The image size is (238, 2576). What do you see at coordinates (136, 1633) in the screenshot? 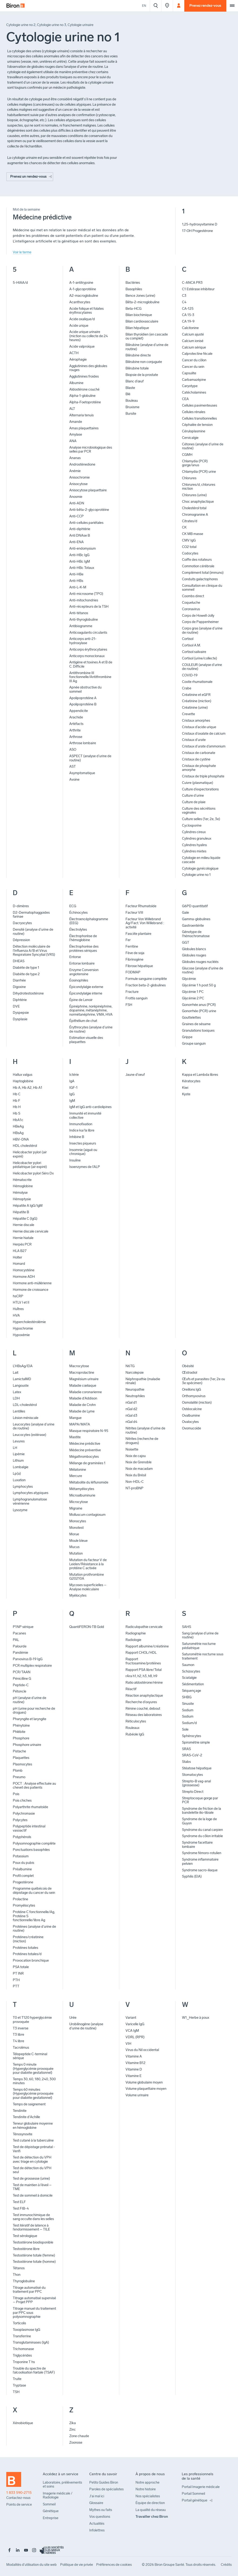
I see `Radiographie` at bounding box center [136, 1633].